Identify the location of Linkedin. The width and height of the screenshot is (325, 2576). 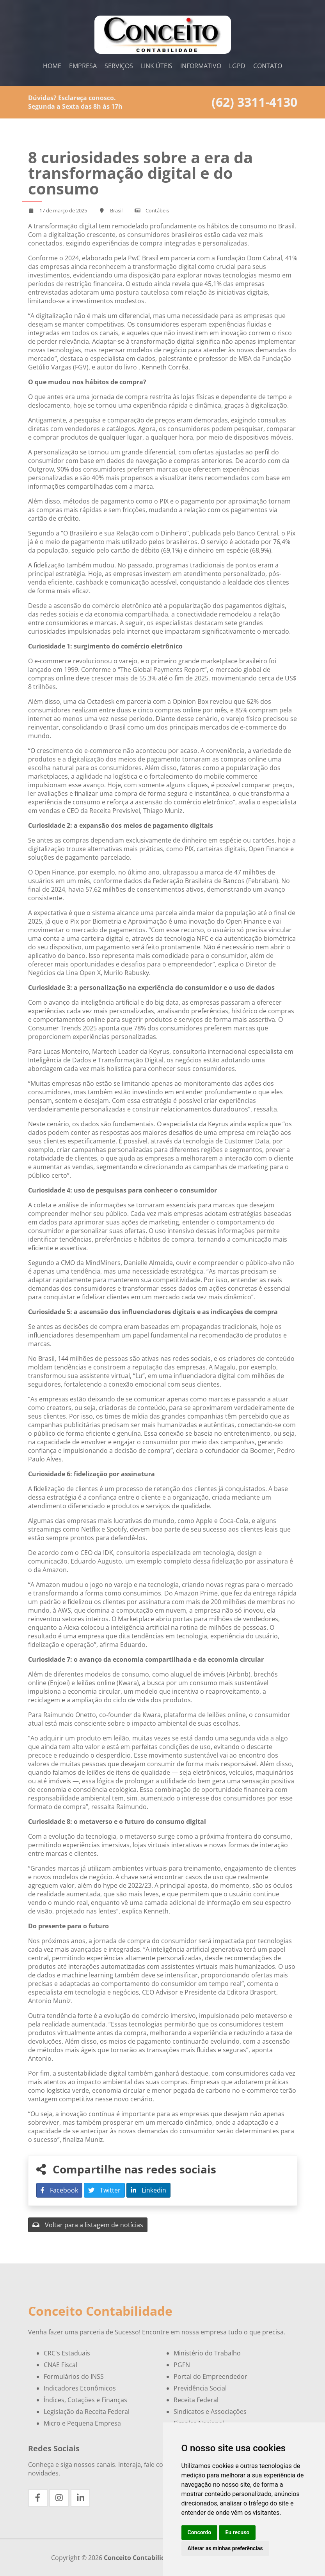
(148, 2190).